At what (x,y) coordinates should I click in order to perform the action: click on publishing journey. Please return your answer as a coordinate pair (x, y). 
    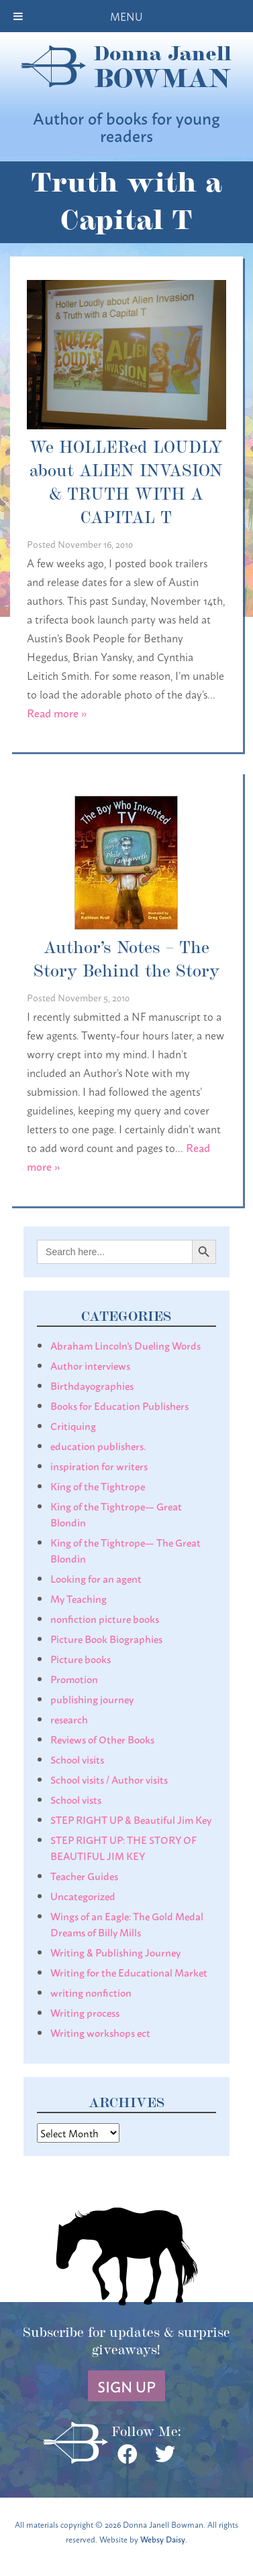
    Looking at the image, I should click on (92, 1699).